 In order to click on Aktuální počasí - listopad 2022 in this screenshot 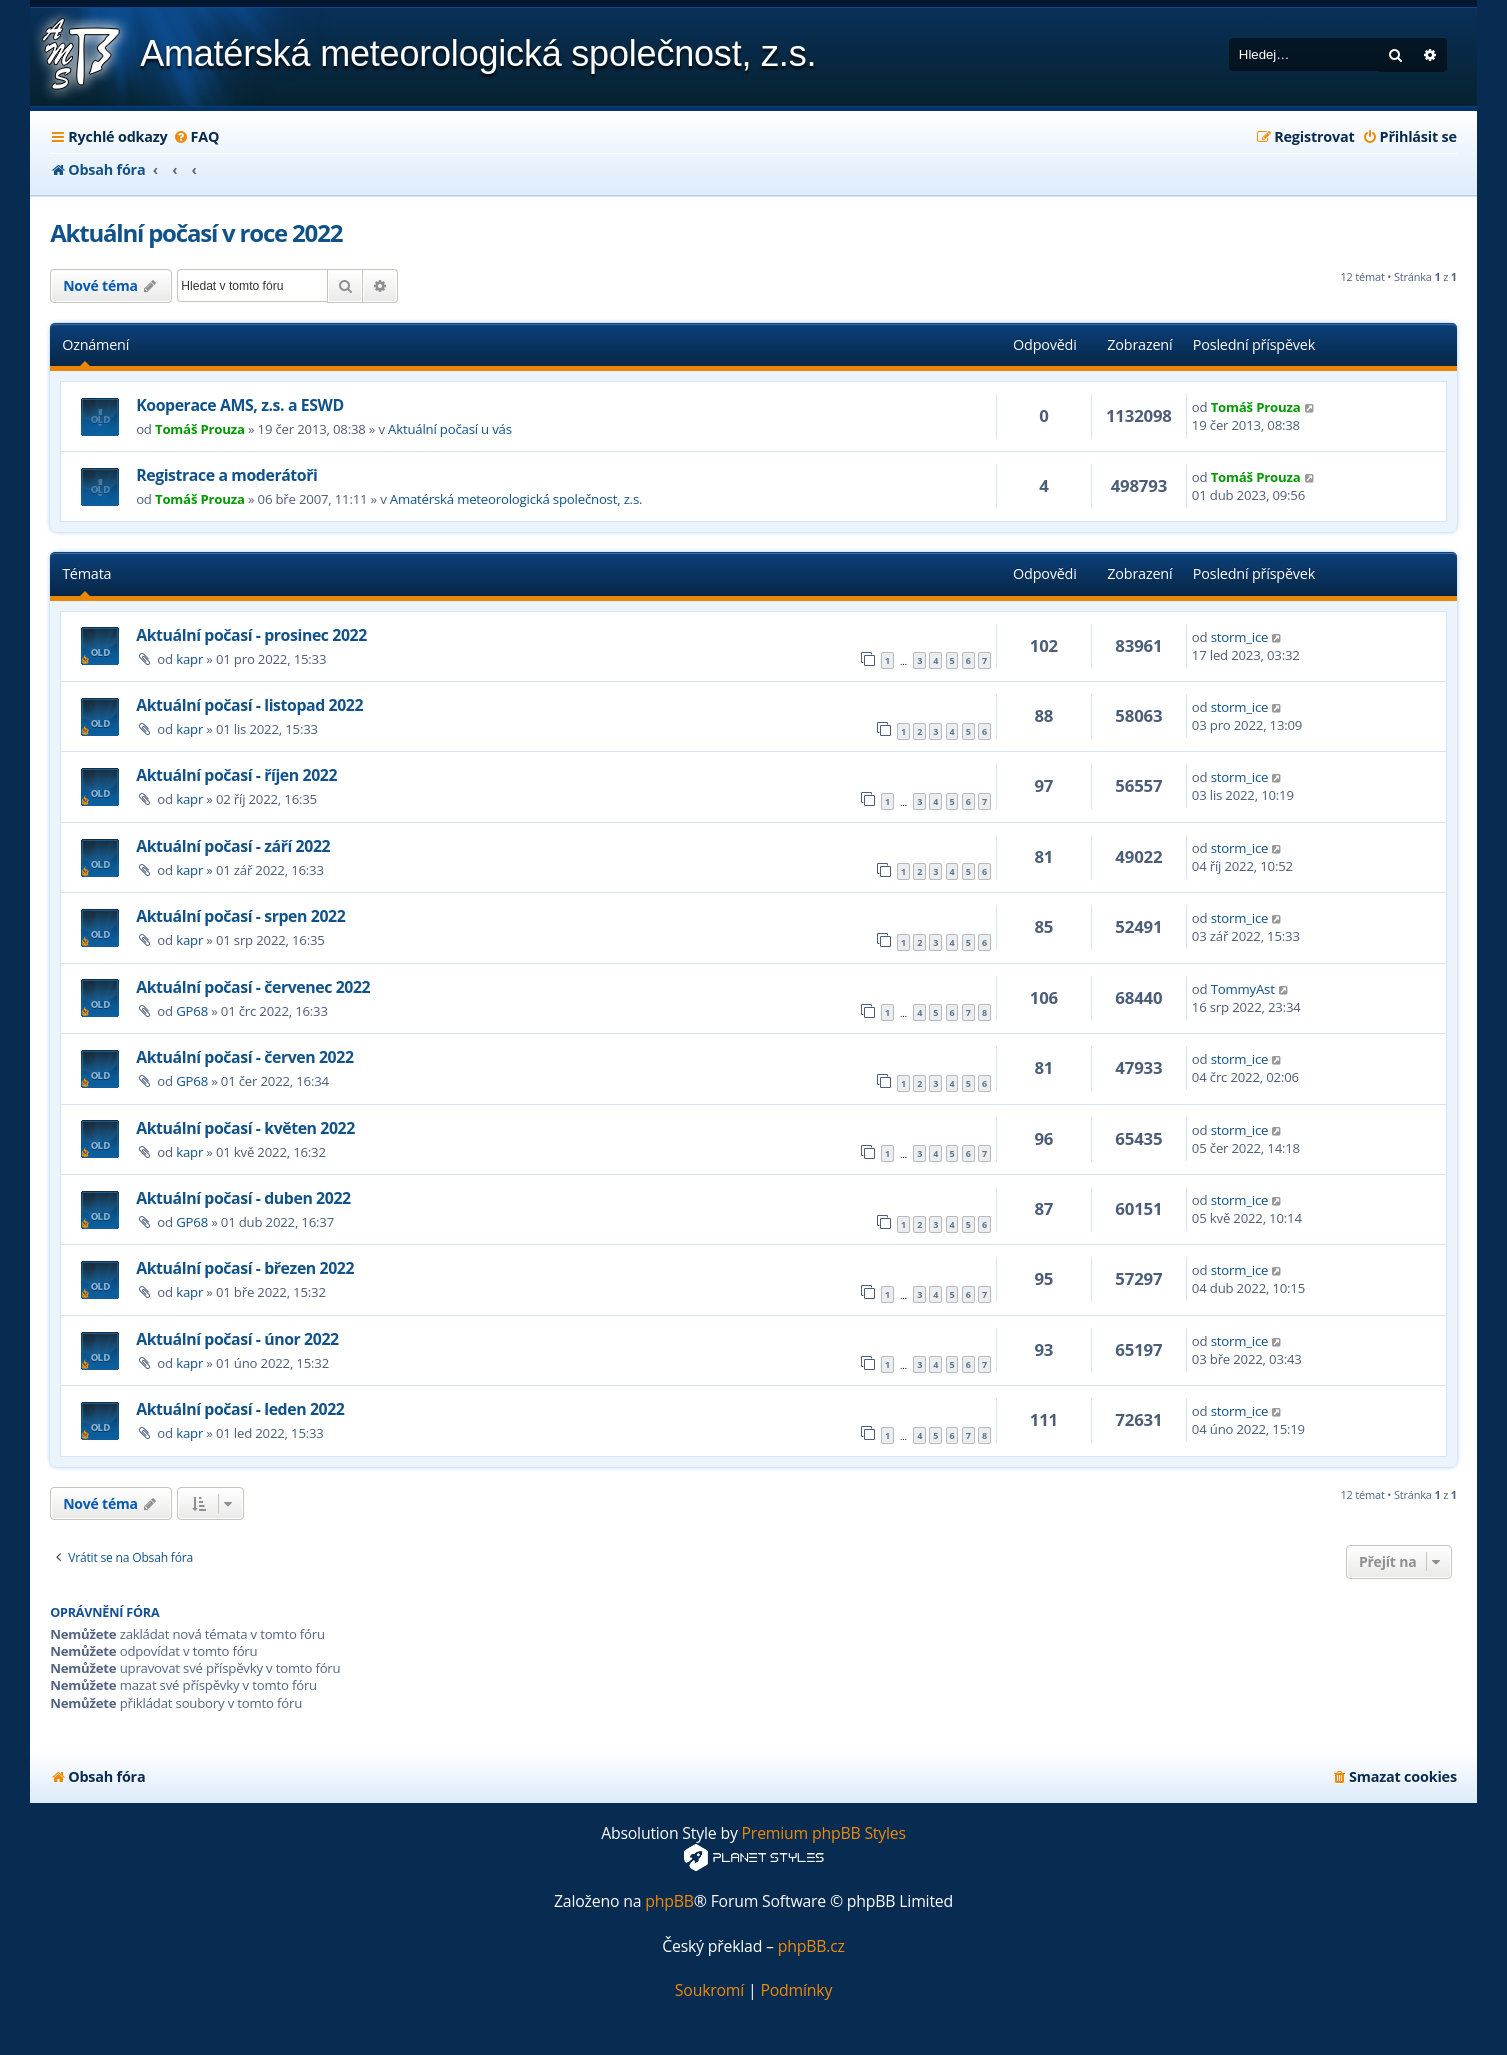, I will do `click(249, 705)`.